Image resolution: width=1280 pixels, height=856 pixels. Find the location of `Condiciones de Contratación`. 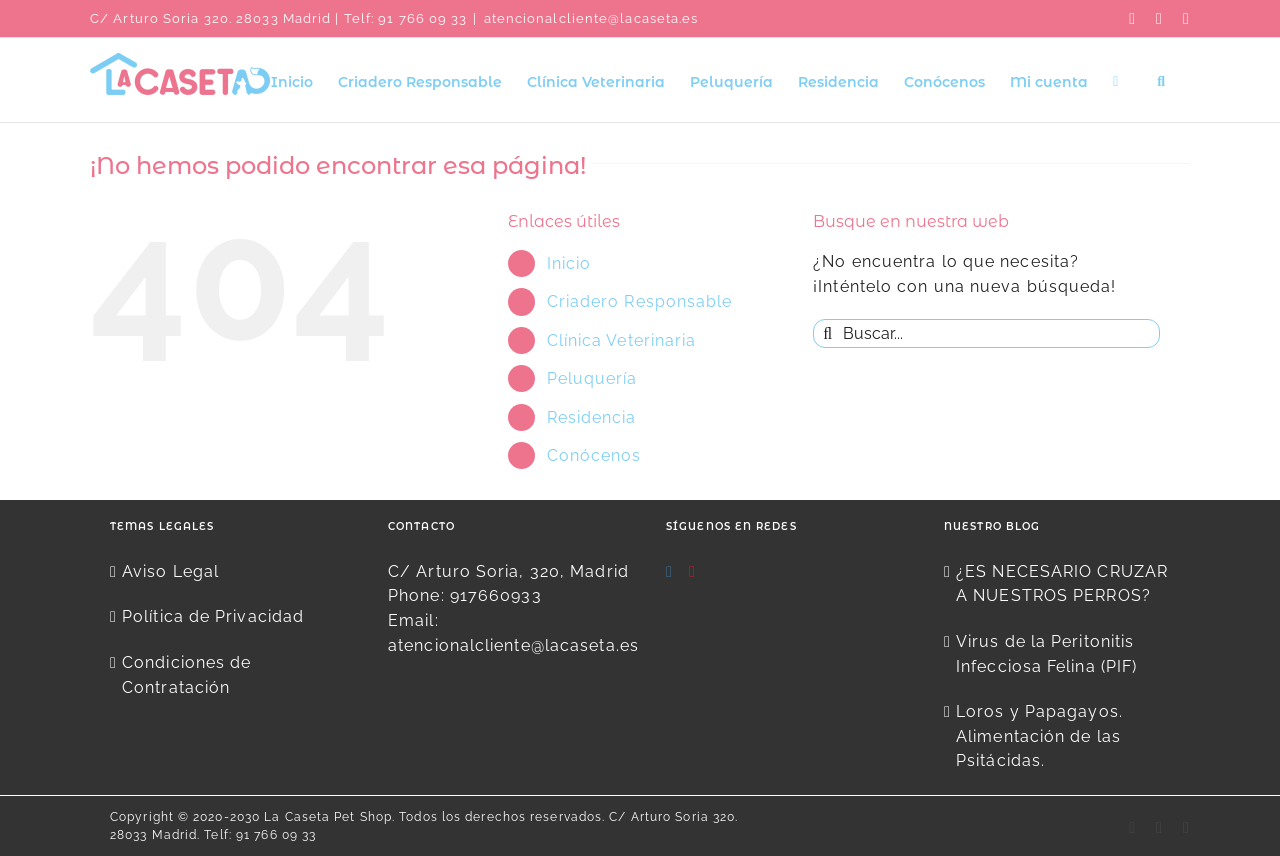

Condiciones de Contratación is located at coordinates (186, 675).